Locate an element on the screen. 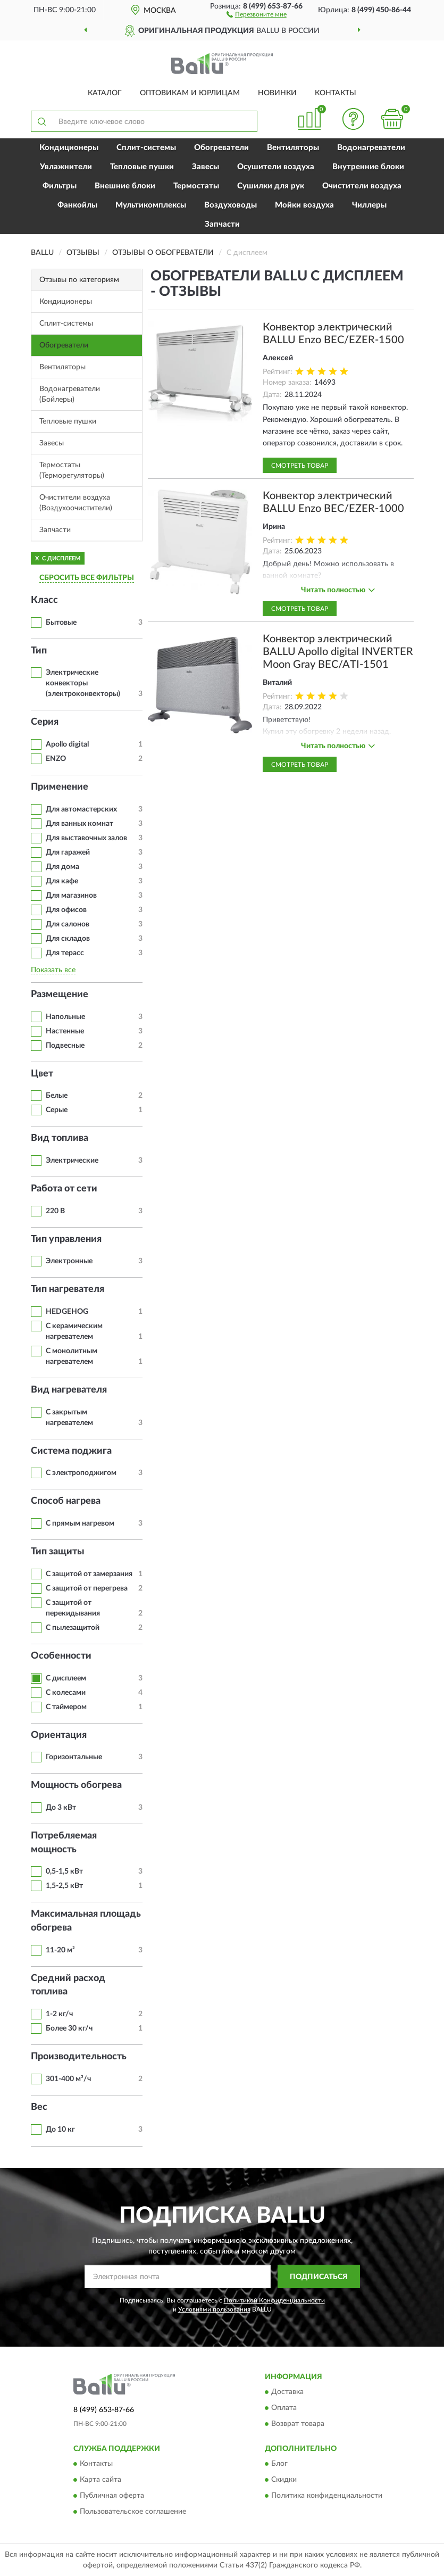  С пылезащитой is located at coordinates (72, 1627).